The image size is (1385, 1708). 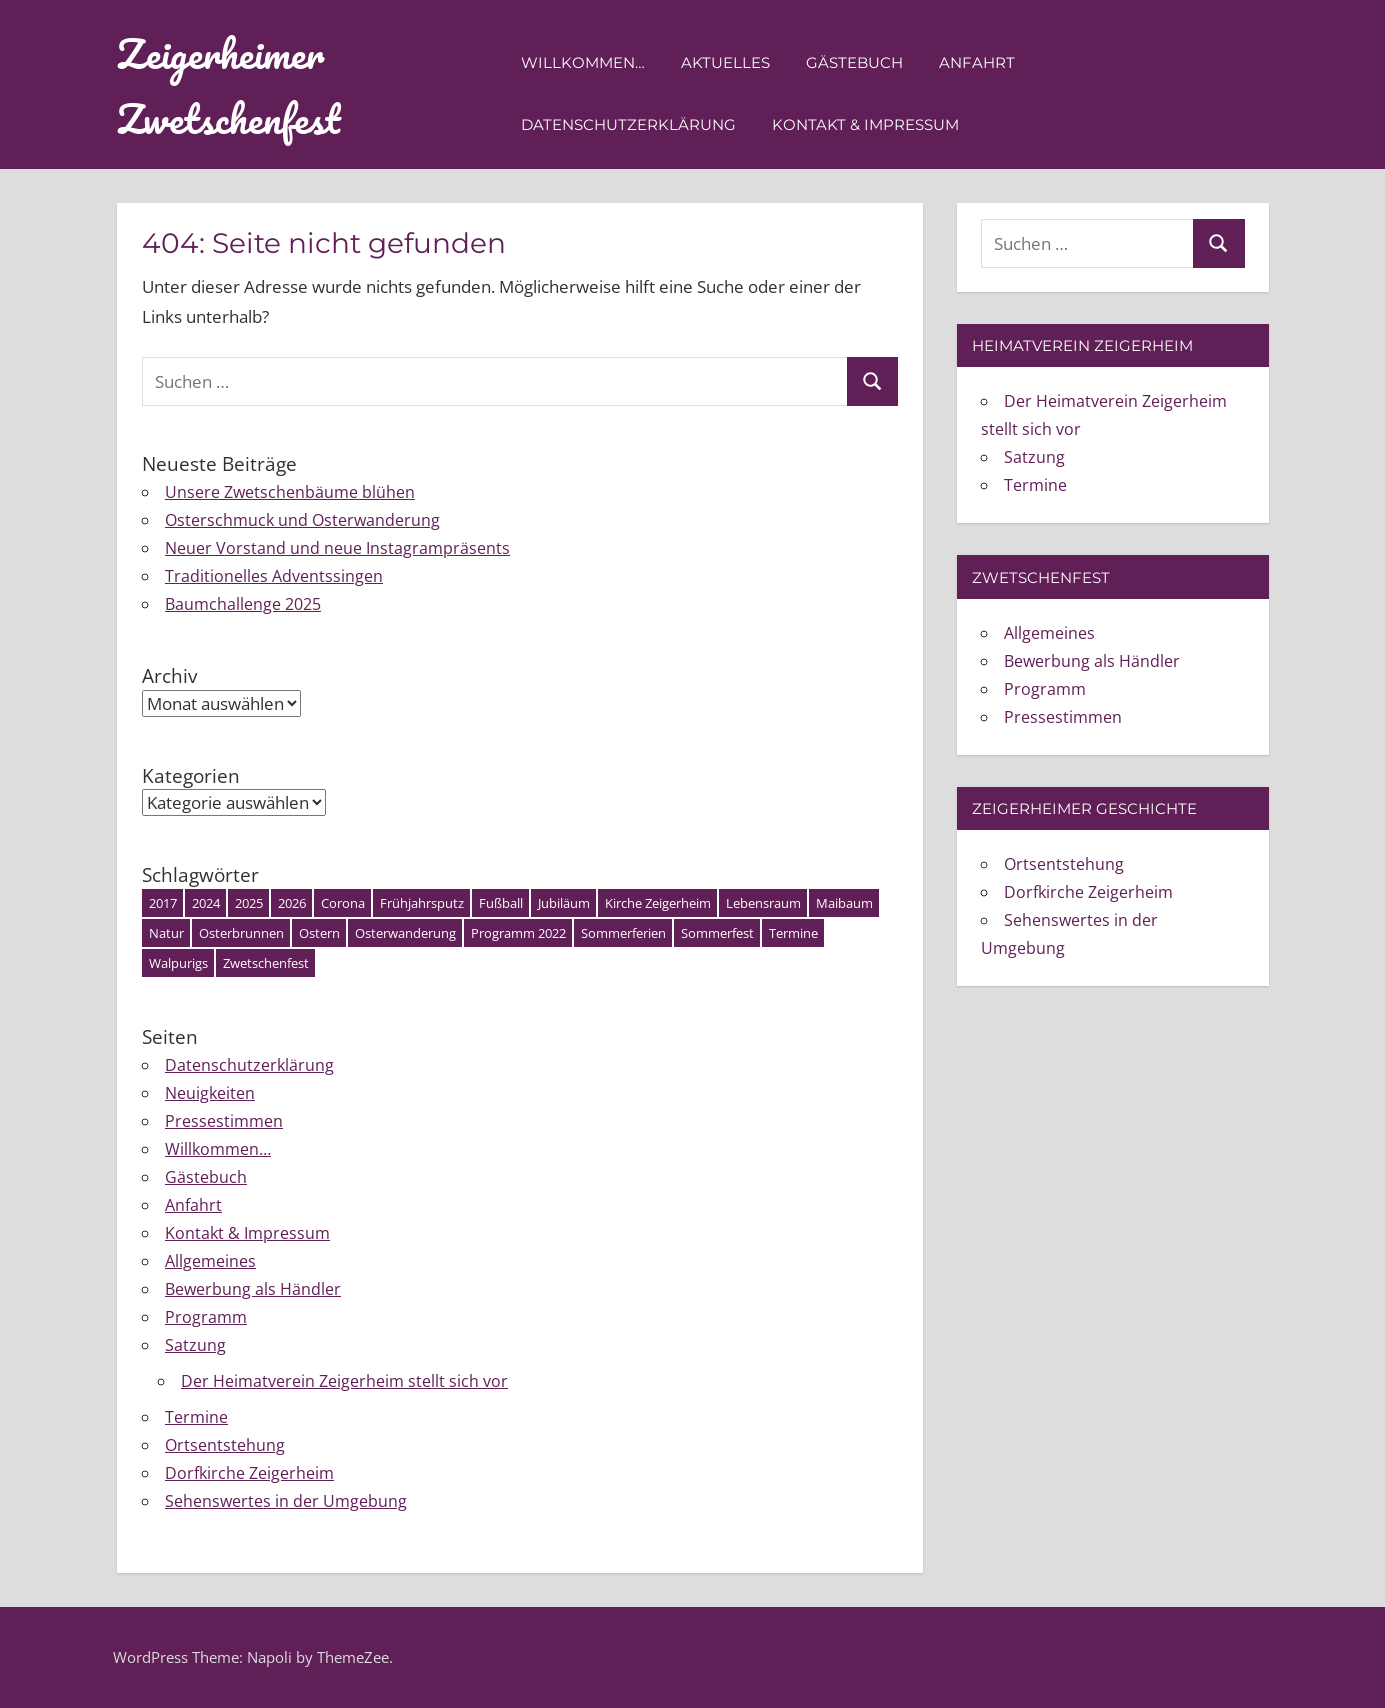 I want to click on Traditionelles Adventssingen, so click(x=274, y=576).